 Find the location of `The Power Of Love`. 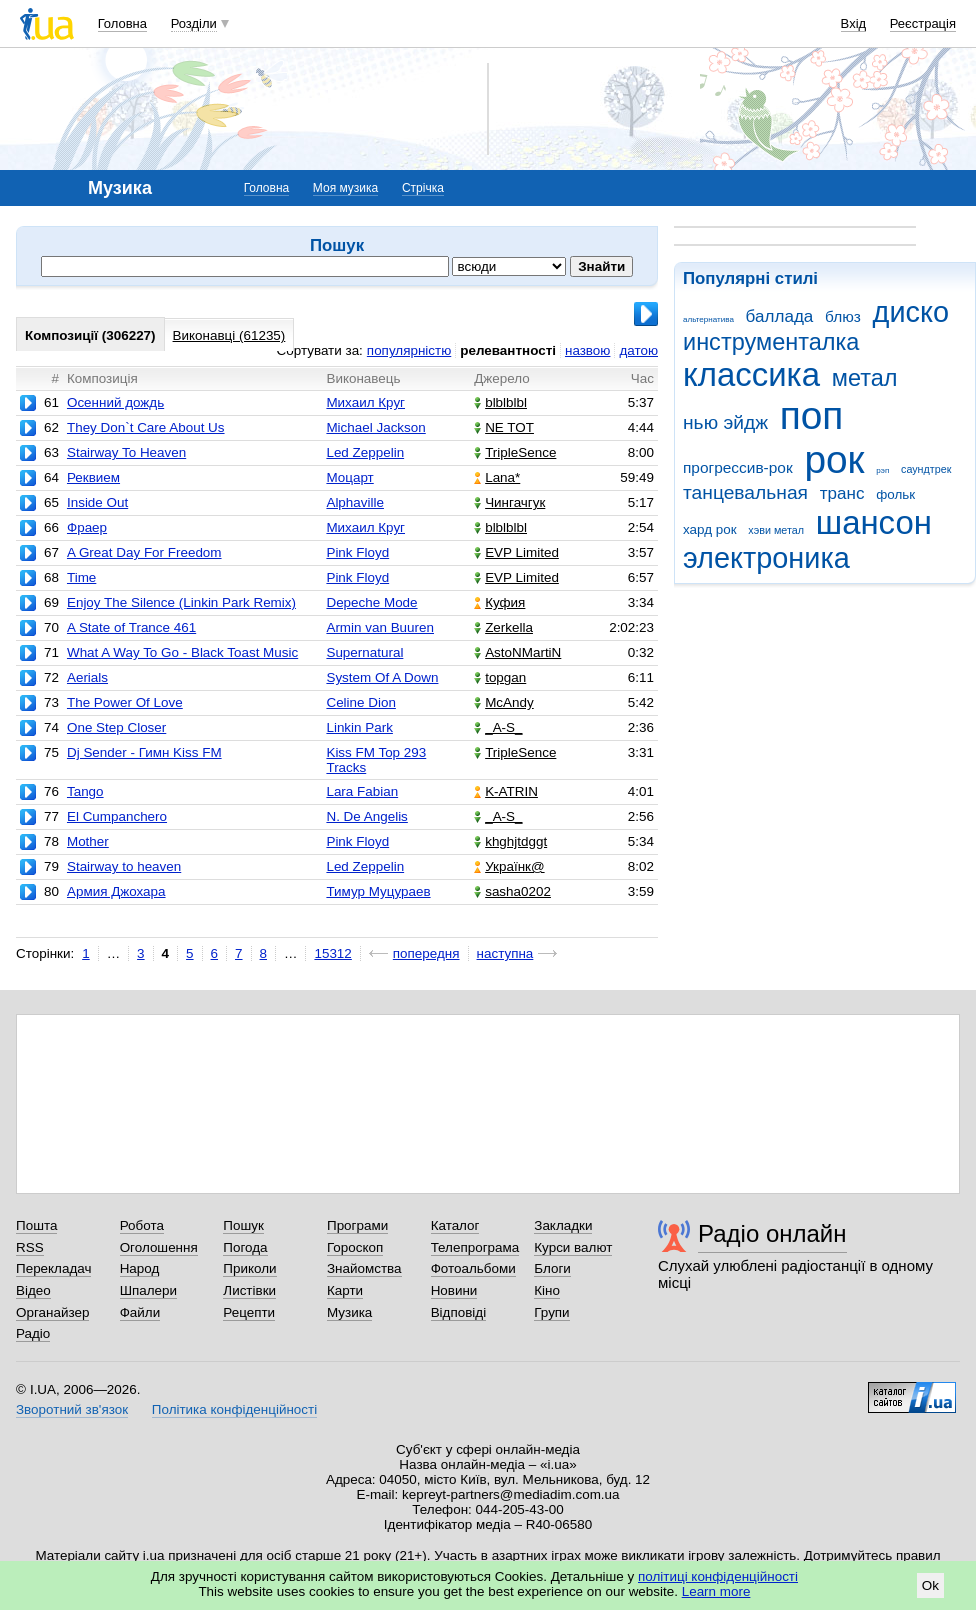

The Power Of Love is located at coordinates (125, 702).